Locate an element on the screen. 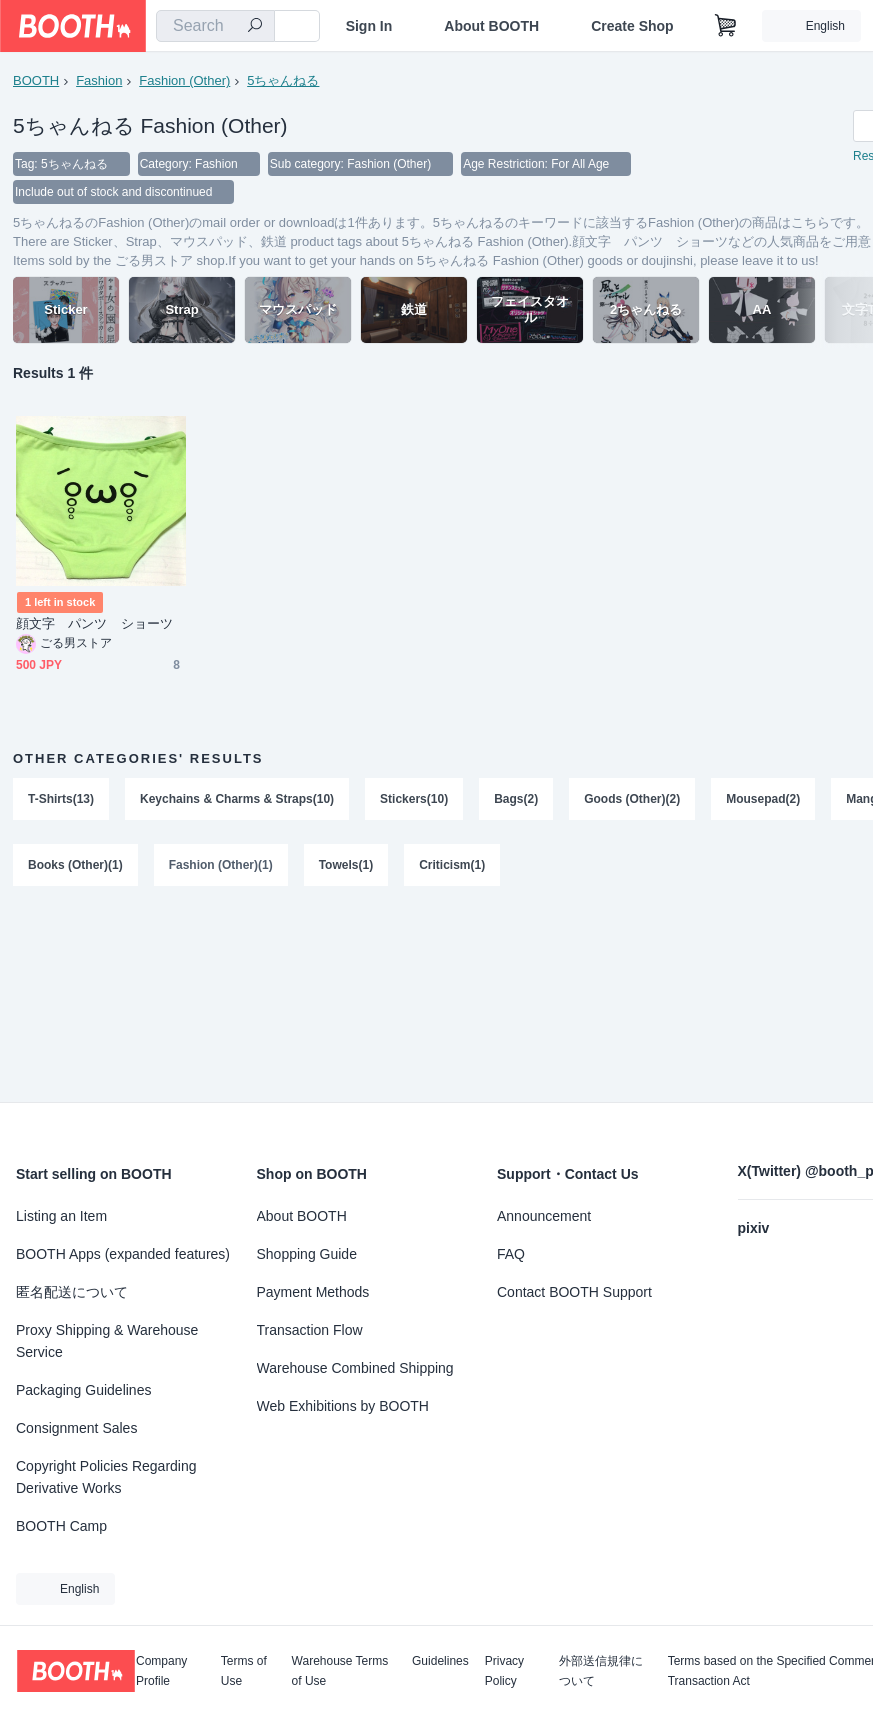  Consignment Sales is located at coordinates (76, 1428).